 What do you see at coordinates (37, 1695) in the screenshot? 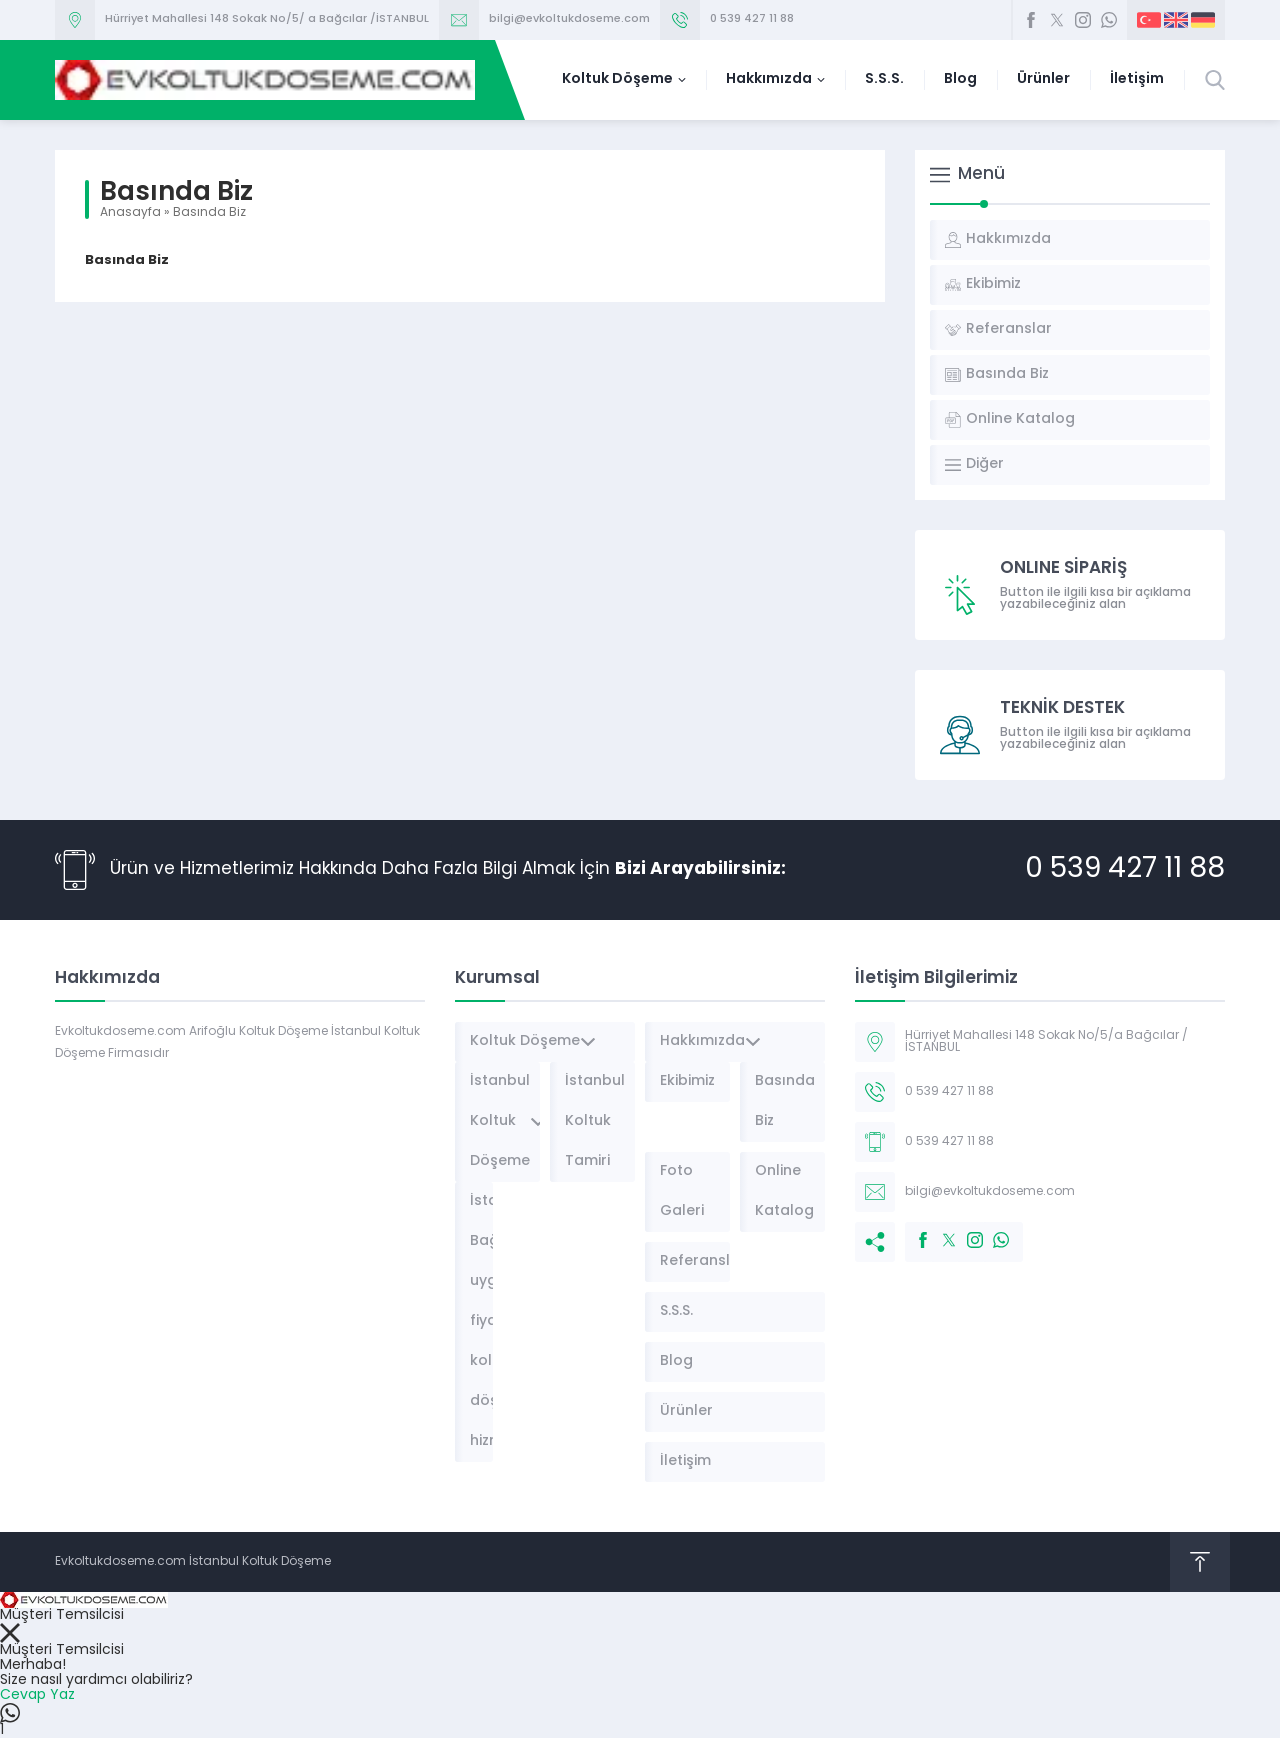
I see `Cevap Yaz` at bounding box center [37, 1695].